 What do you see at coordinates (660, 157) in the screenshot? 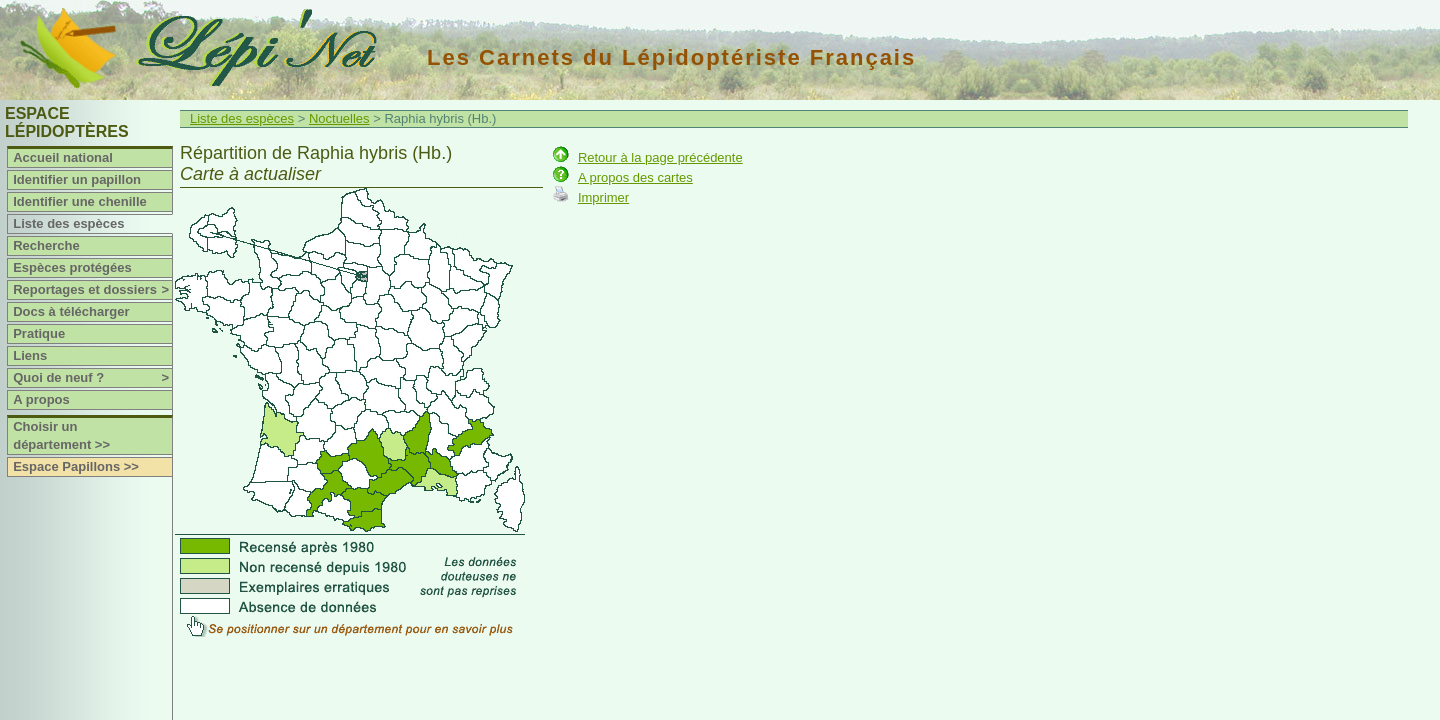
I see `Retour à la page précédente` at bounding box center [660, 157].